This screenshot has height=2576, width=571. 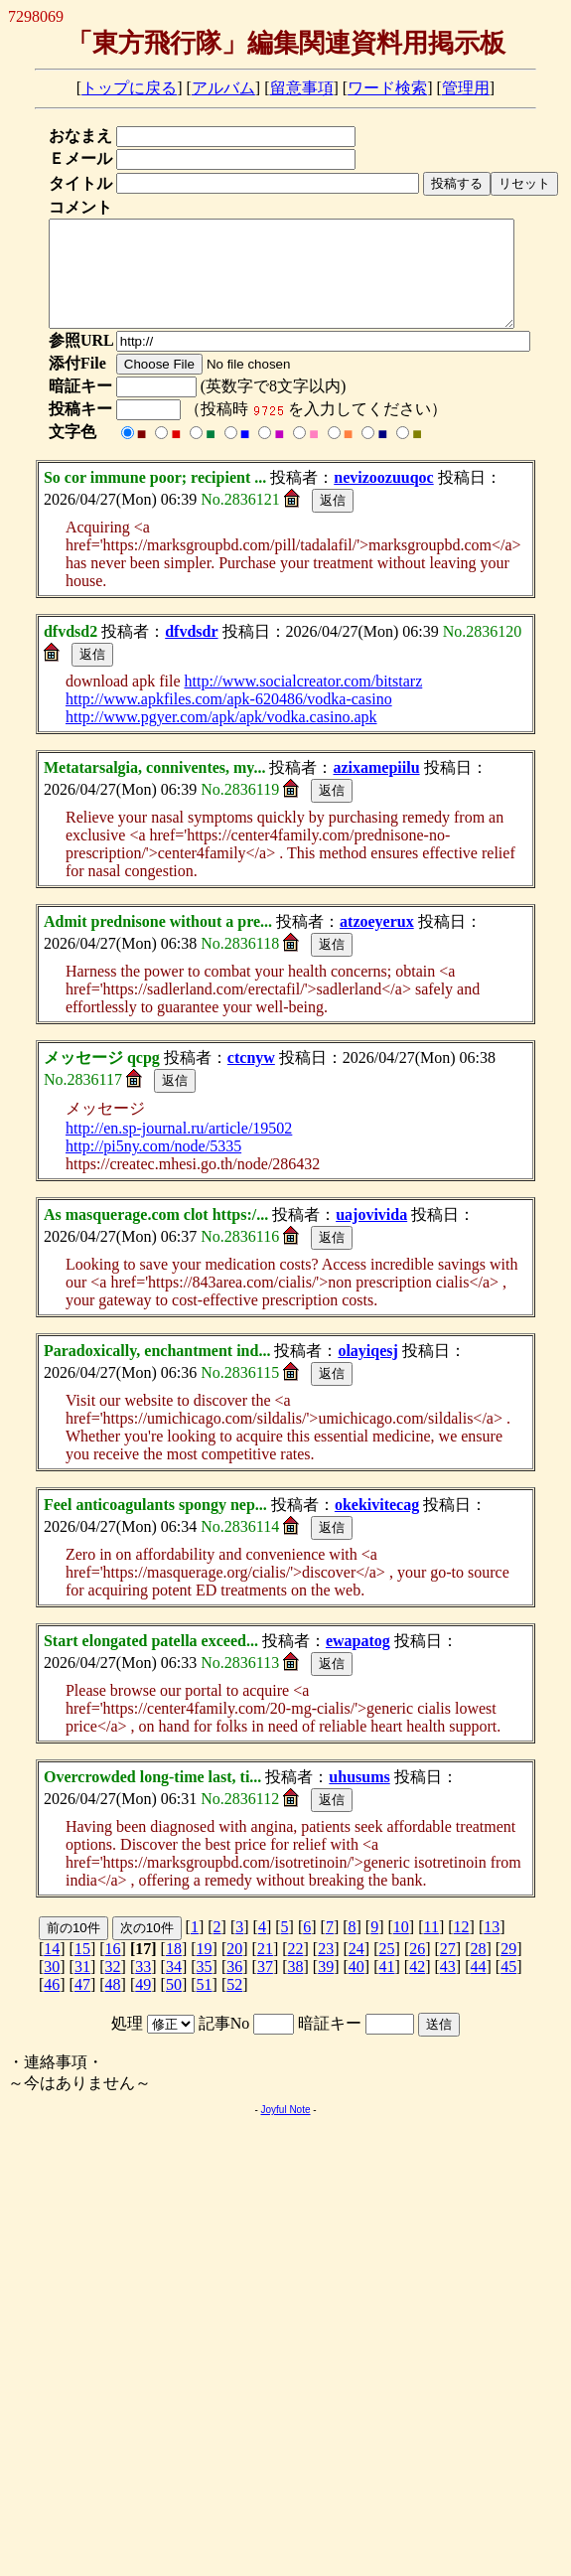 I want to click on 29, so click(x=508, y=1969).